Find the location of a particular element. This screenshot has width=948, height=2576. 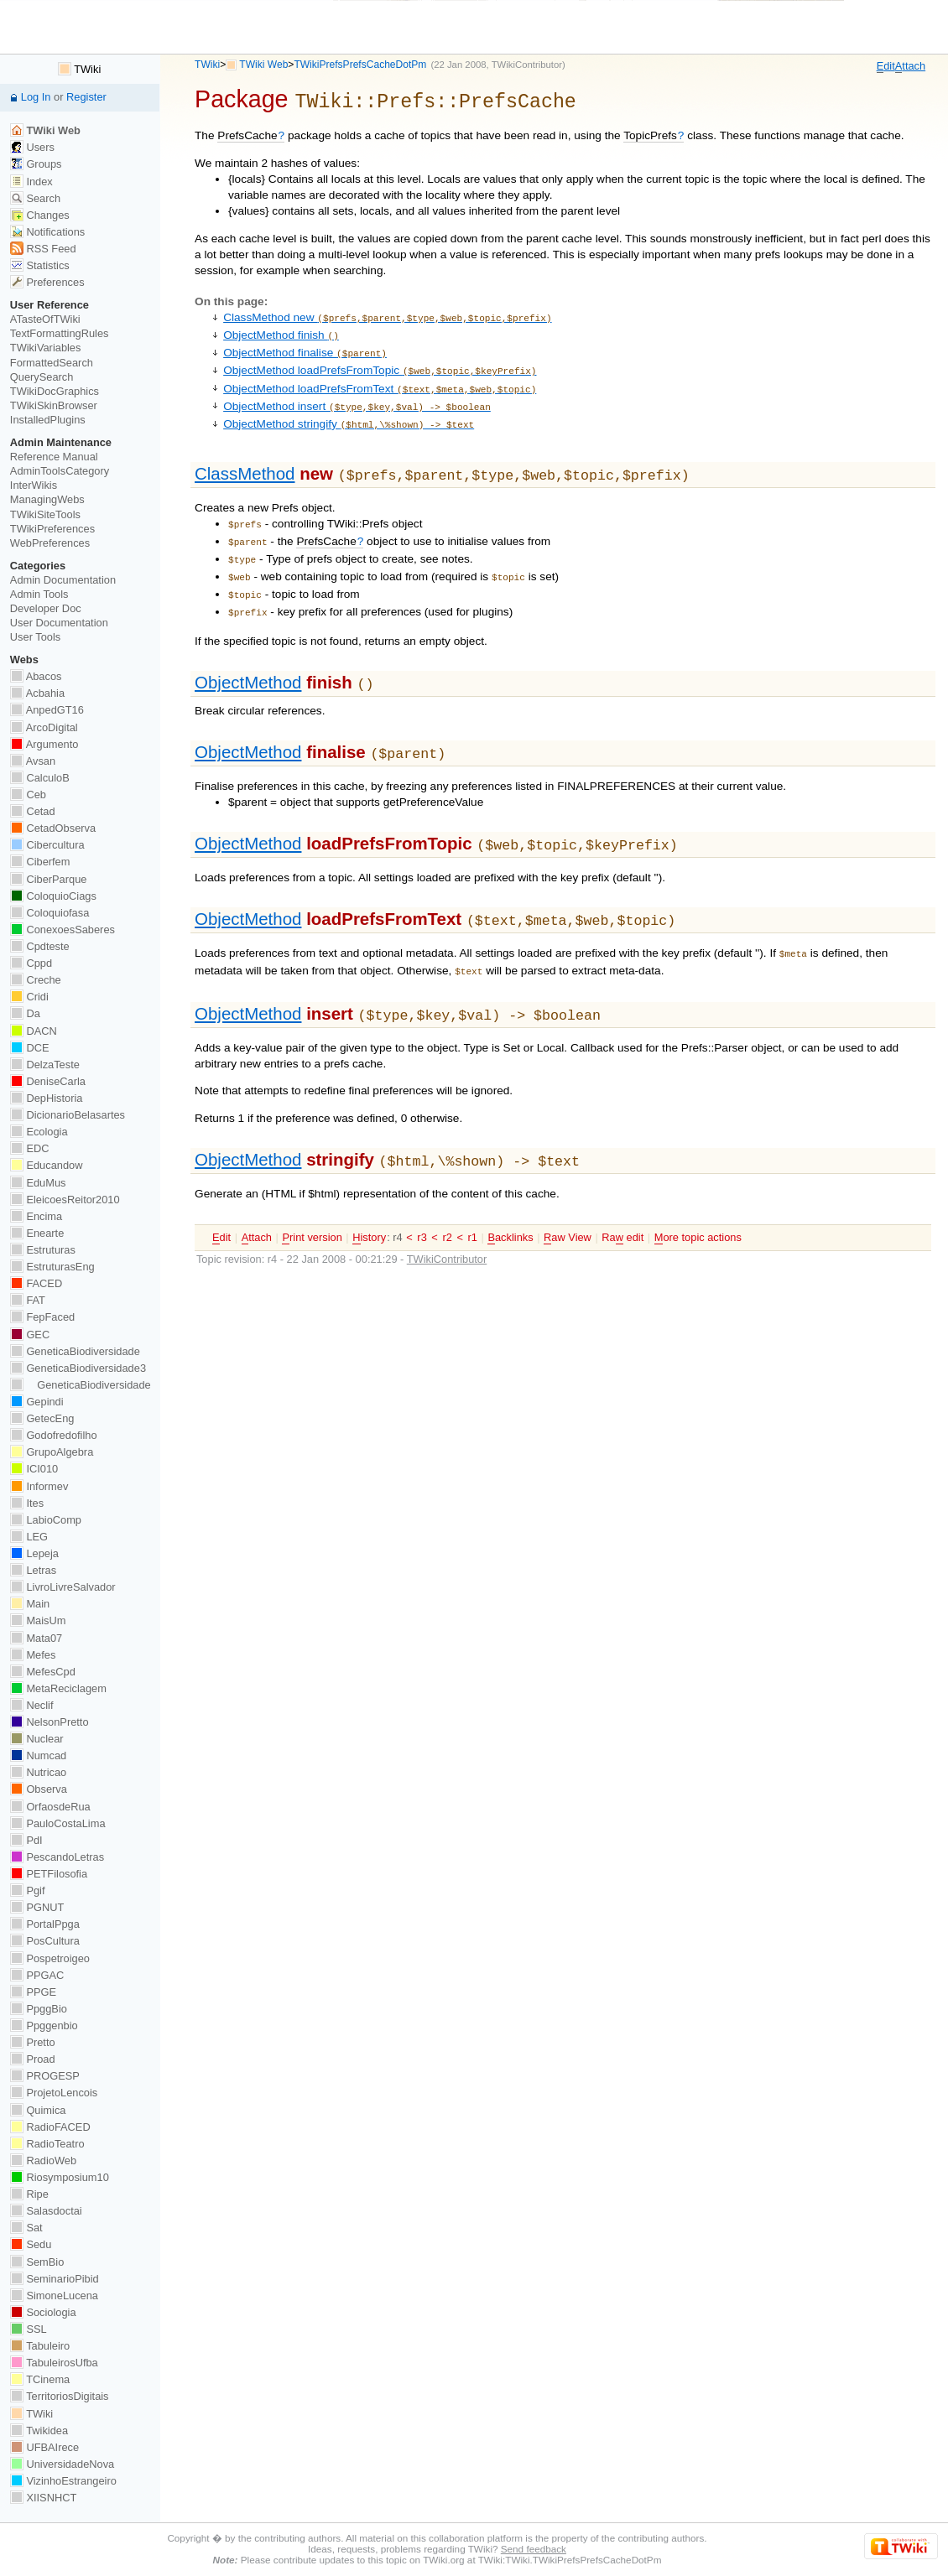

CalculoB is located at coordinates (40, 777).